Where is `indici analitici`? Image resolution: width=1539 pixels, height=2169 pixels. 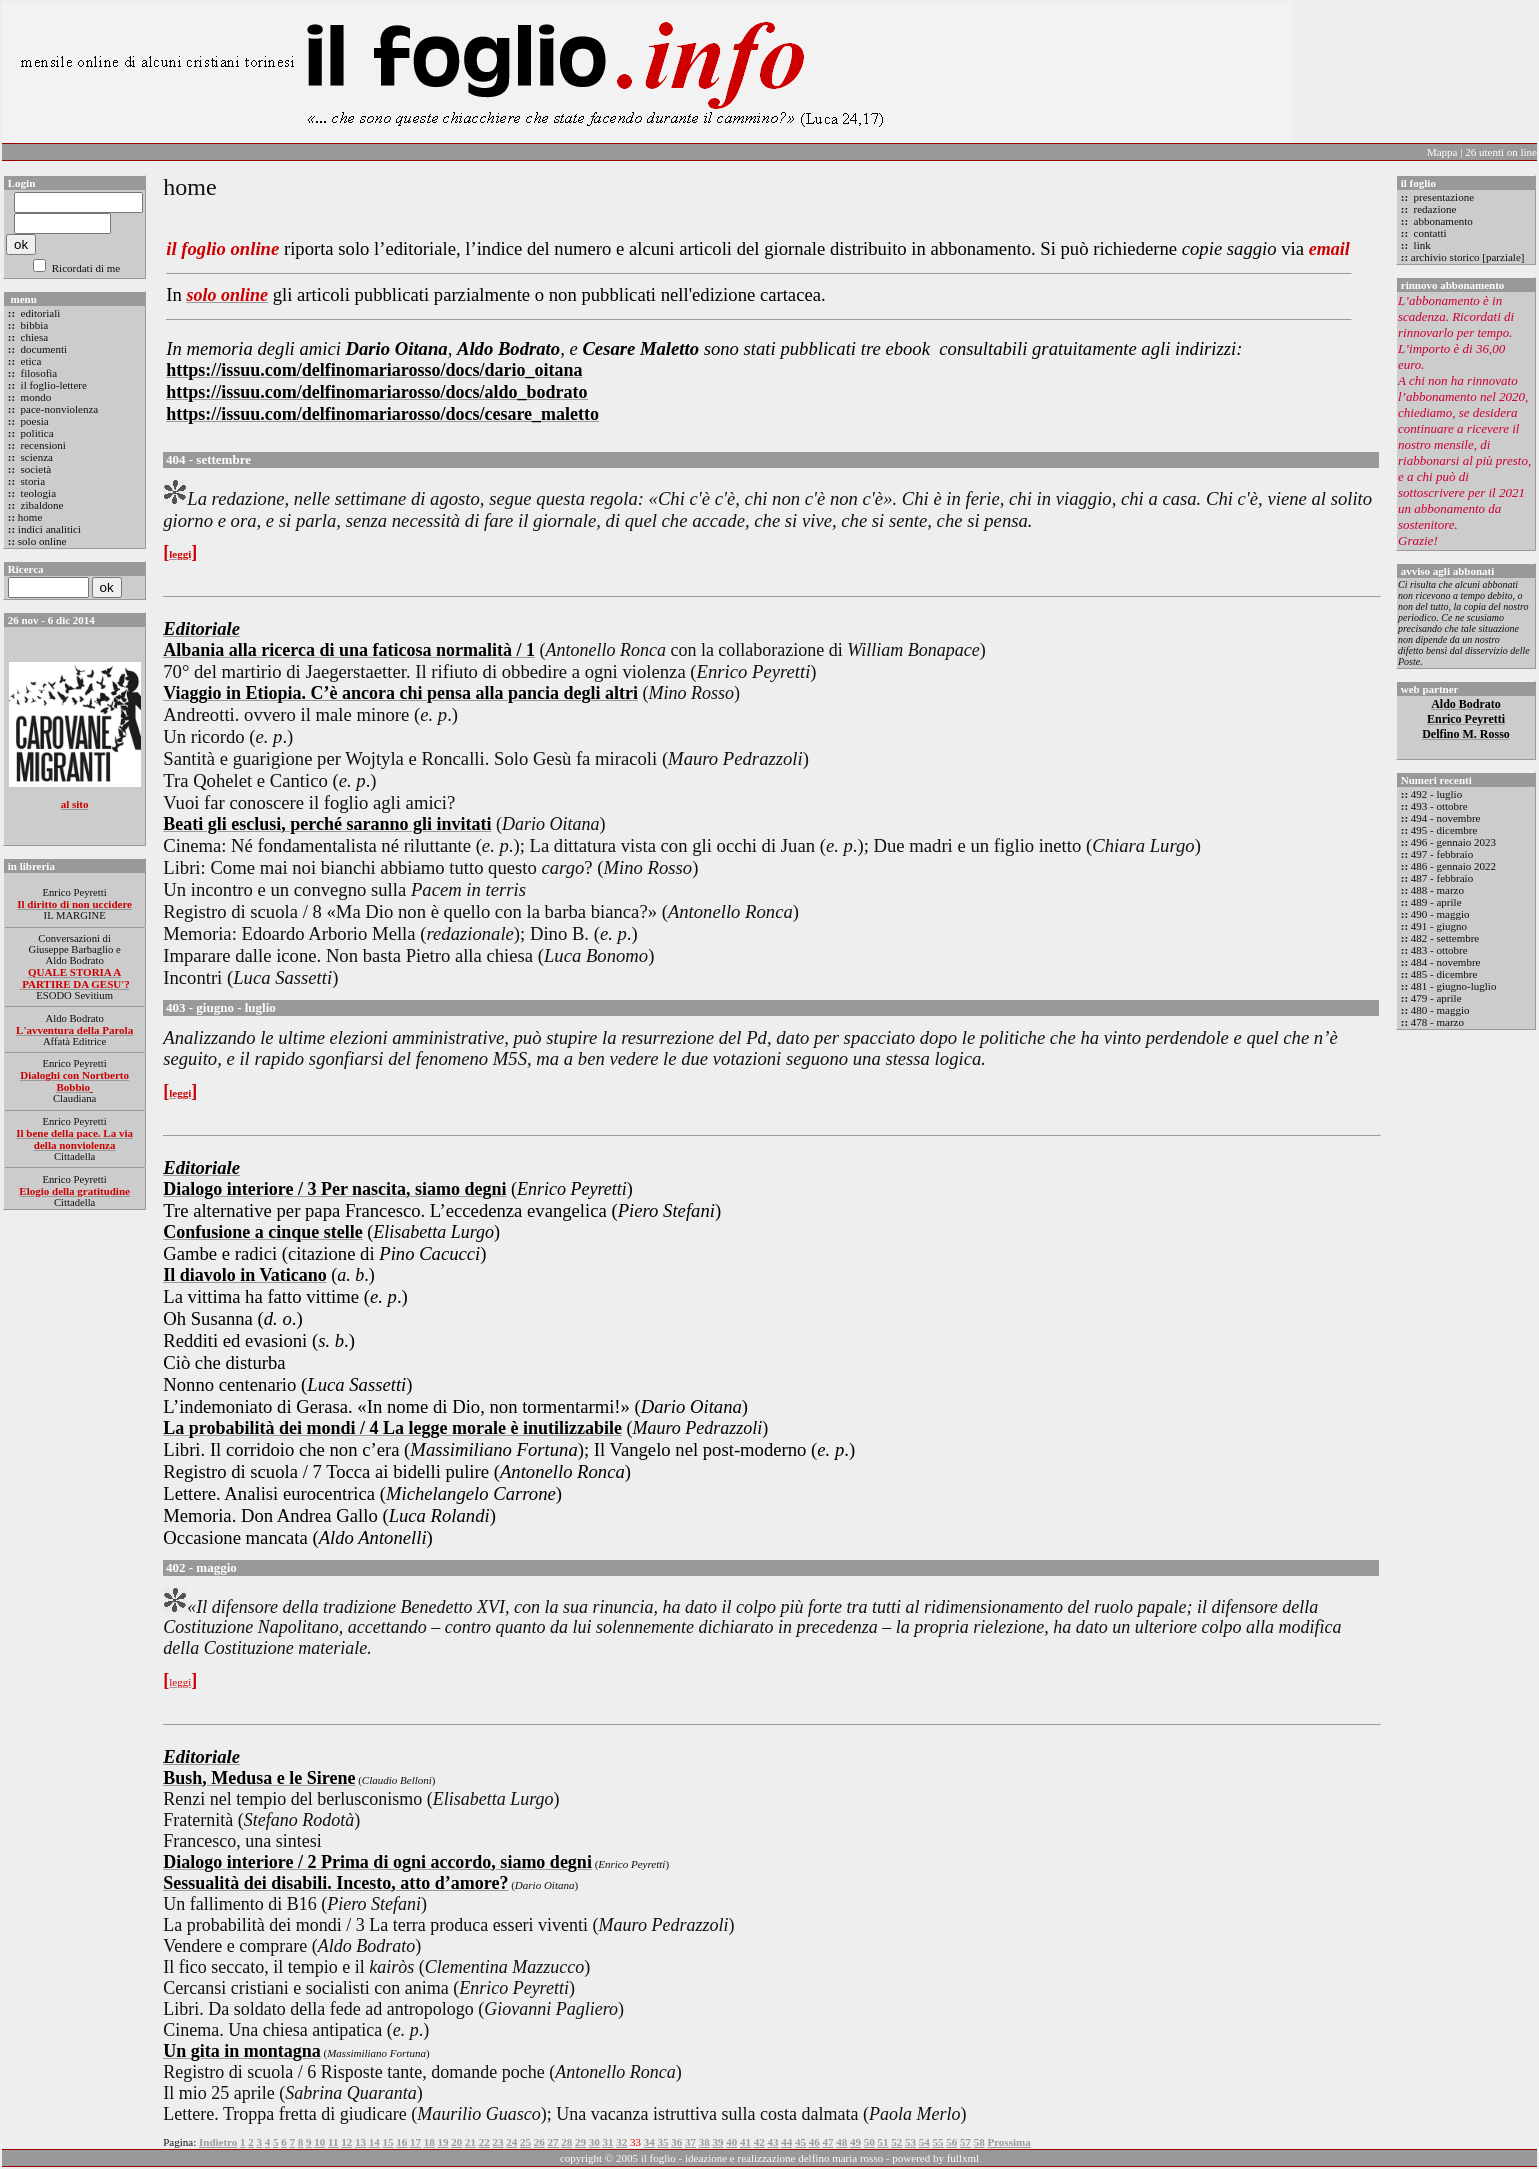 indici analitici is located at coordinates (49, 529).